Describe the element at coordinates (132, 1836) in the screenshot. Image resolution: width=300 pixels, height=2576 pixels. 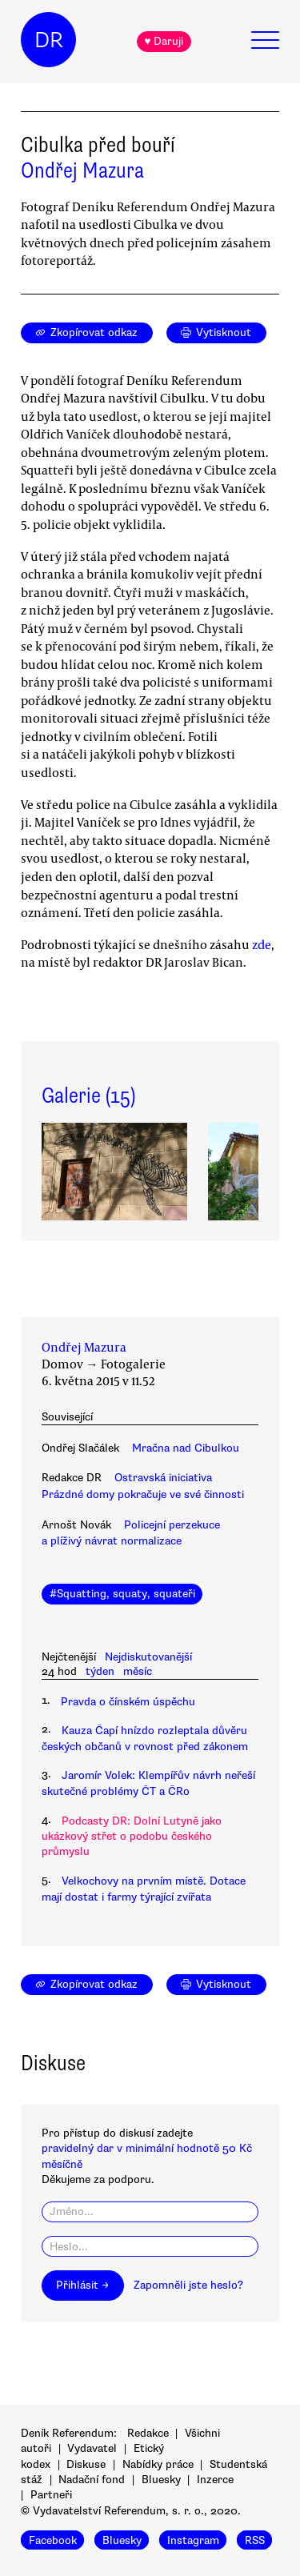
I see `Podcasty DR: Dolní Lutyně jako ukázkový střet o podobu českého průmyslu` at that location.